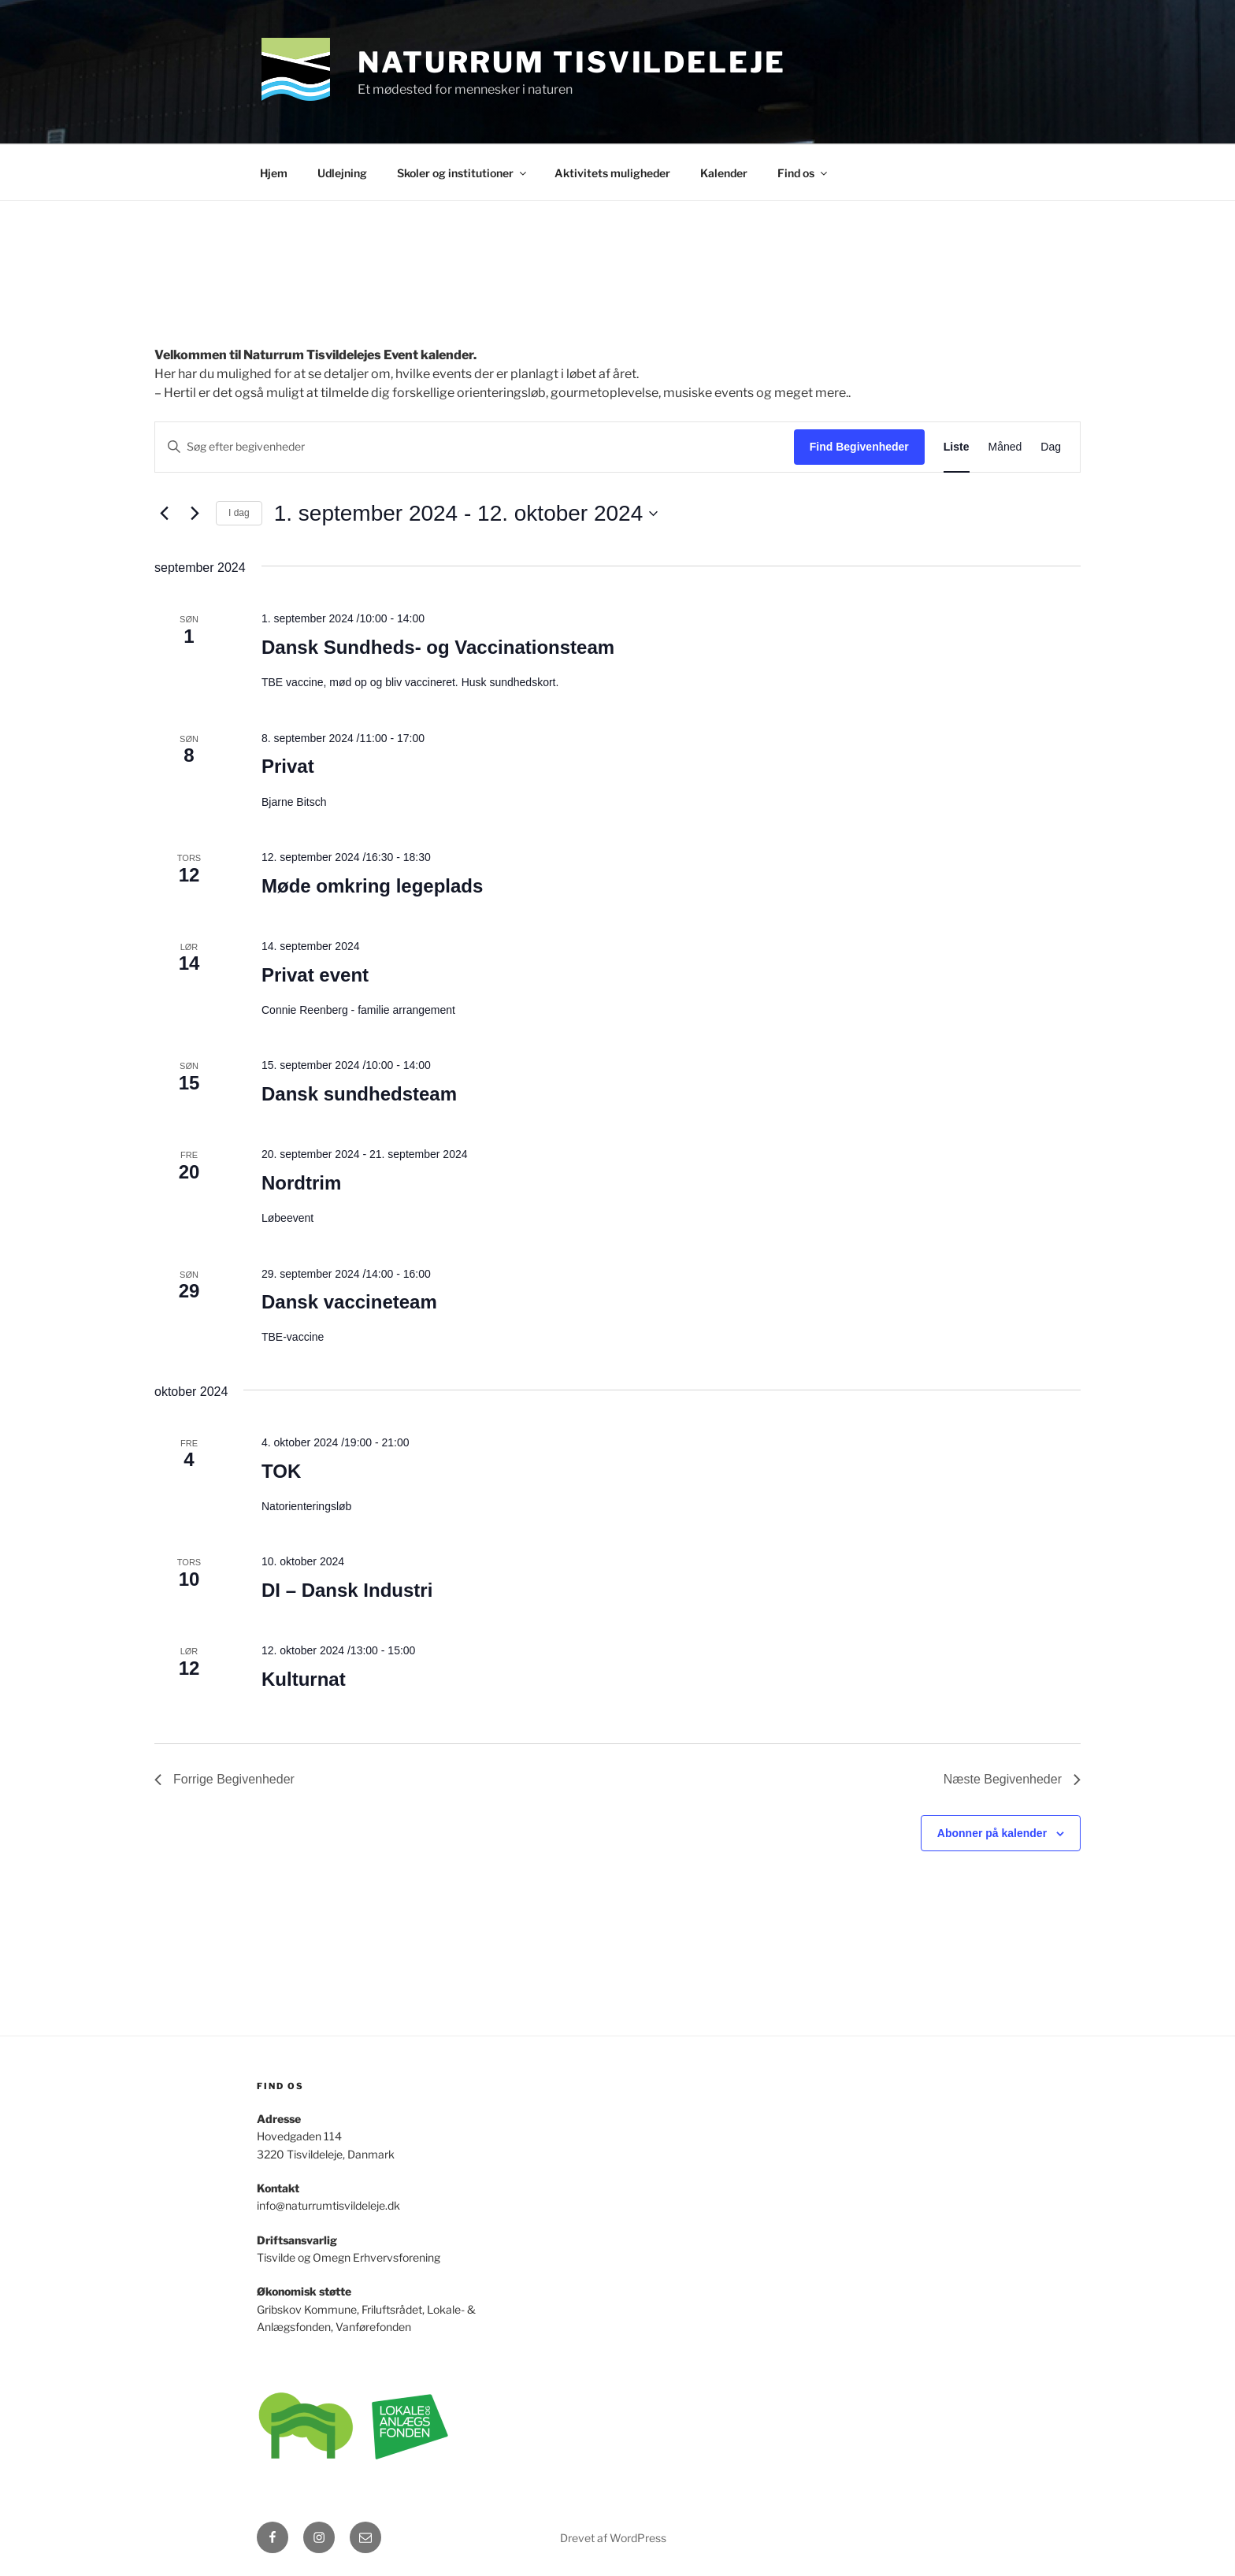 The height and width of the screenshot is (2576, 1235). What do you see at coordinates (437, 647) in the screenshot?
I see `Dansk Sundheds- og Vaccinationsteam` at bounding box center [437, 647].